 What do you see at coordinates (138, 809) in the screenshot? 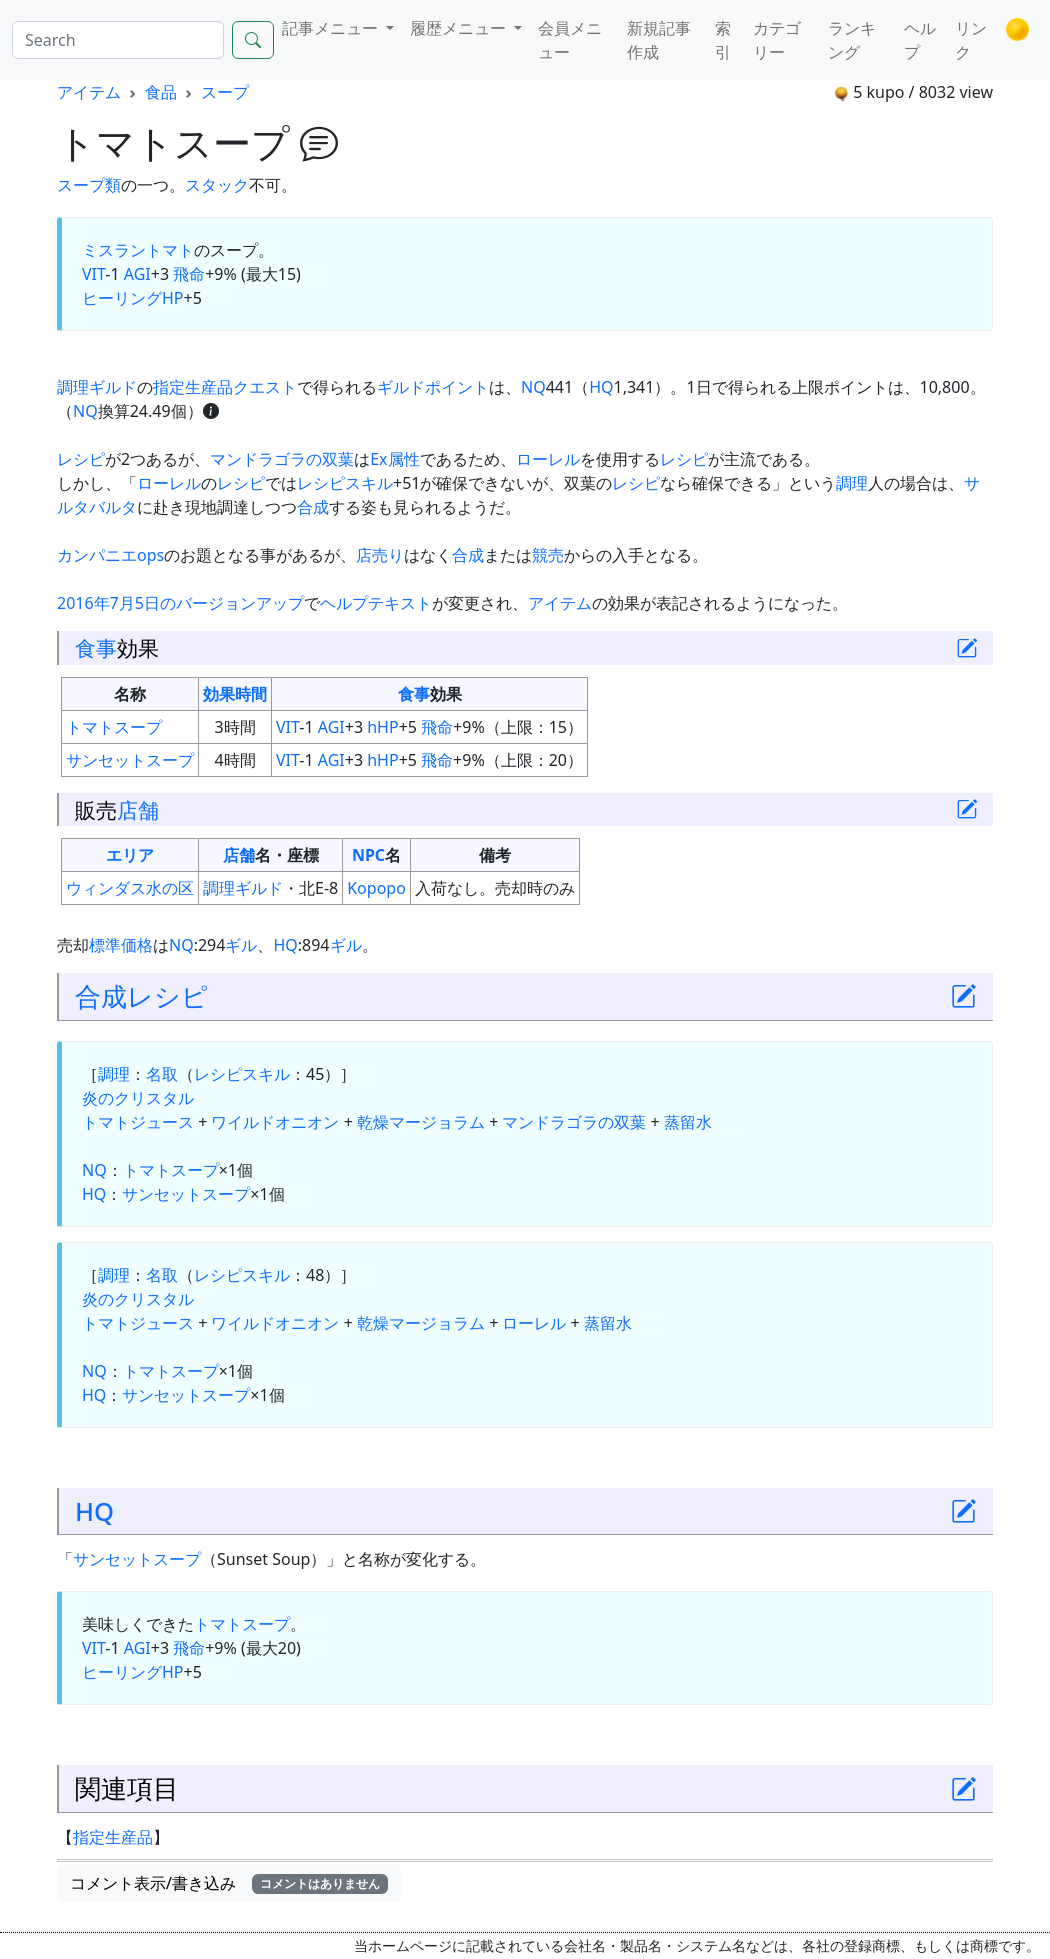
I see `店舗` at bounding box center [138, 809].